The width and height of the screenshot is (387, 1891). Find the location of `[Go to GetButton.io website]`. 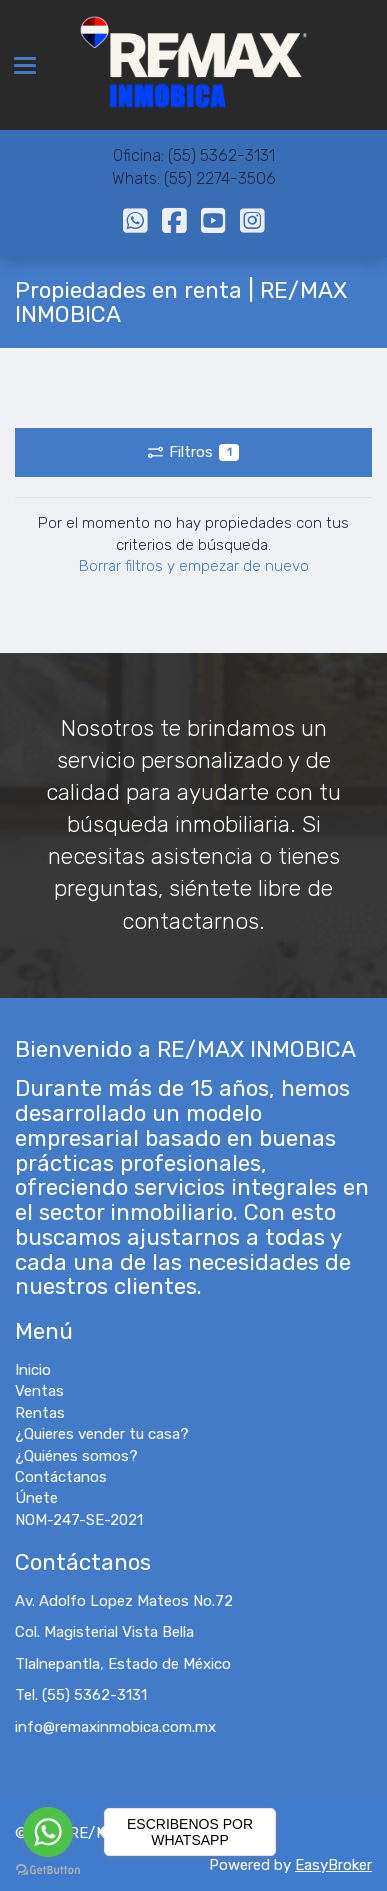

[Go to GetButton.io website] is located at coordinates (48, 1870).